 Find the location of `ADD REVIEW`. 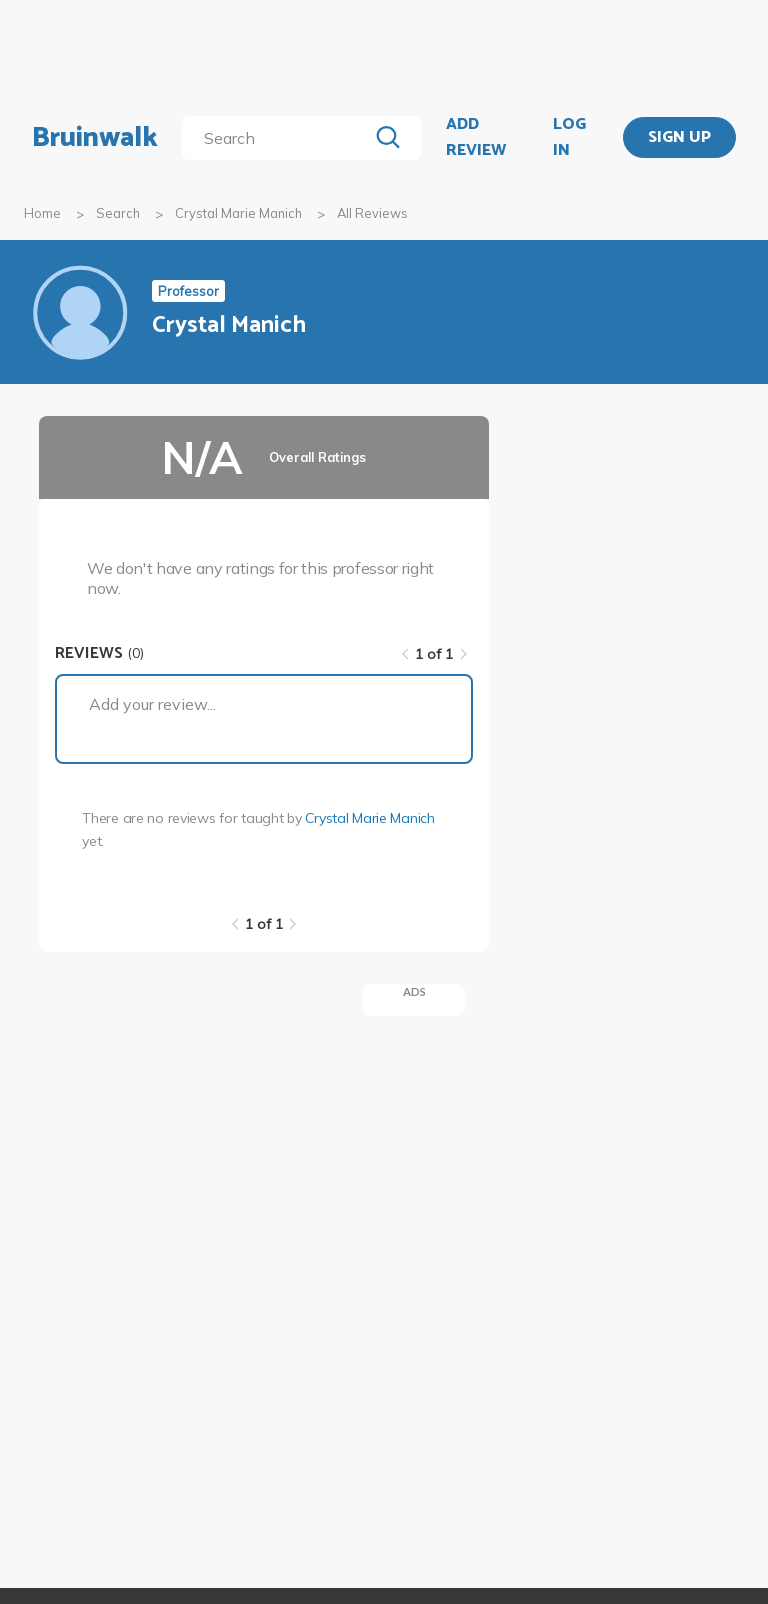

ADD REVIEW is located at coordinates (476, 137).